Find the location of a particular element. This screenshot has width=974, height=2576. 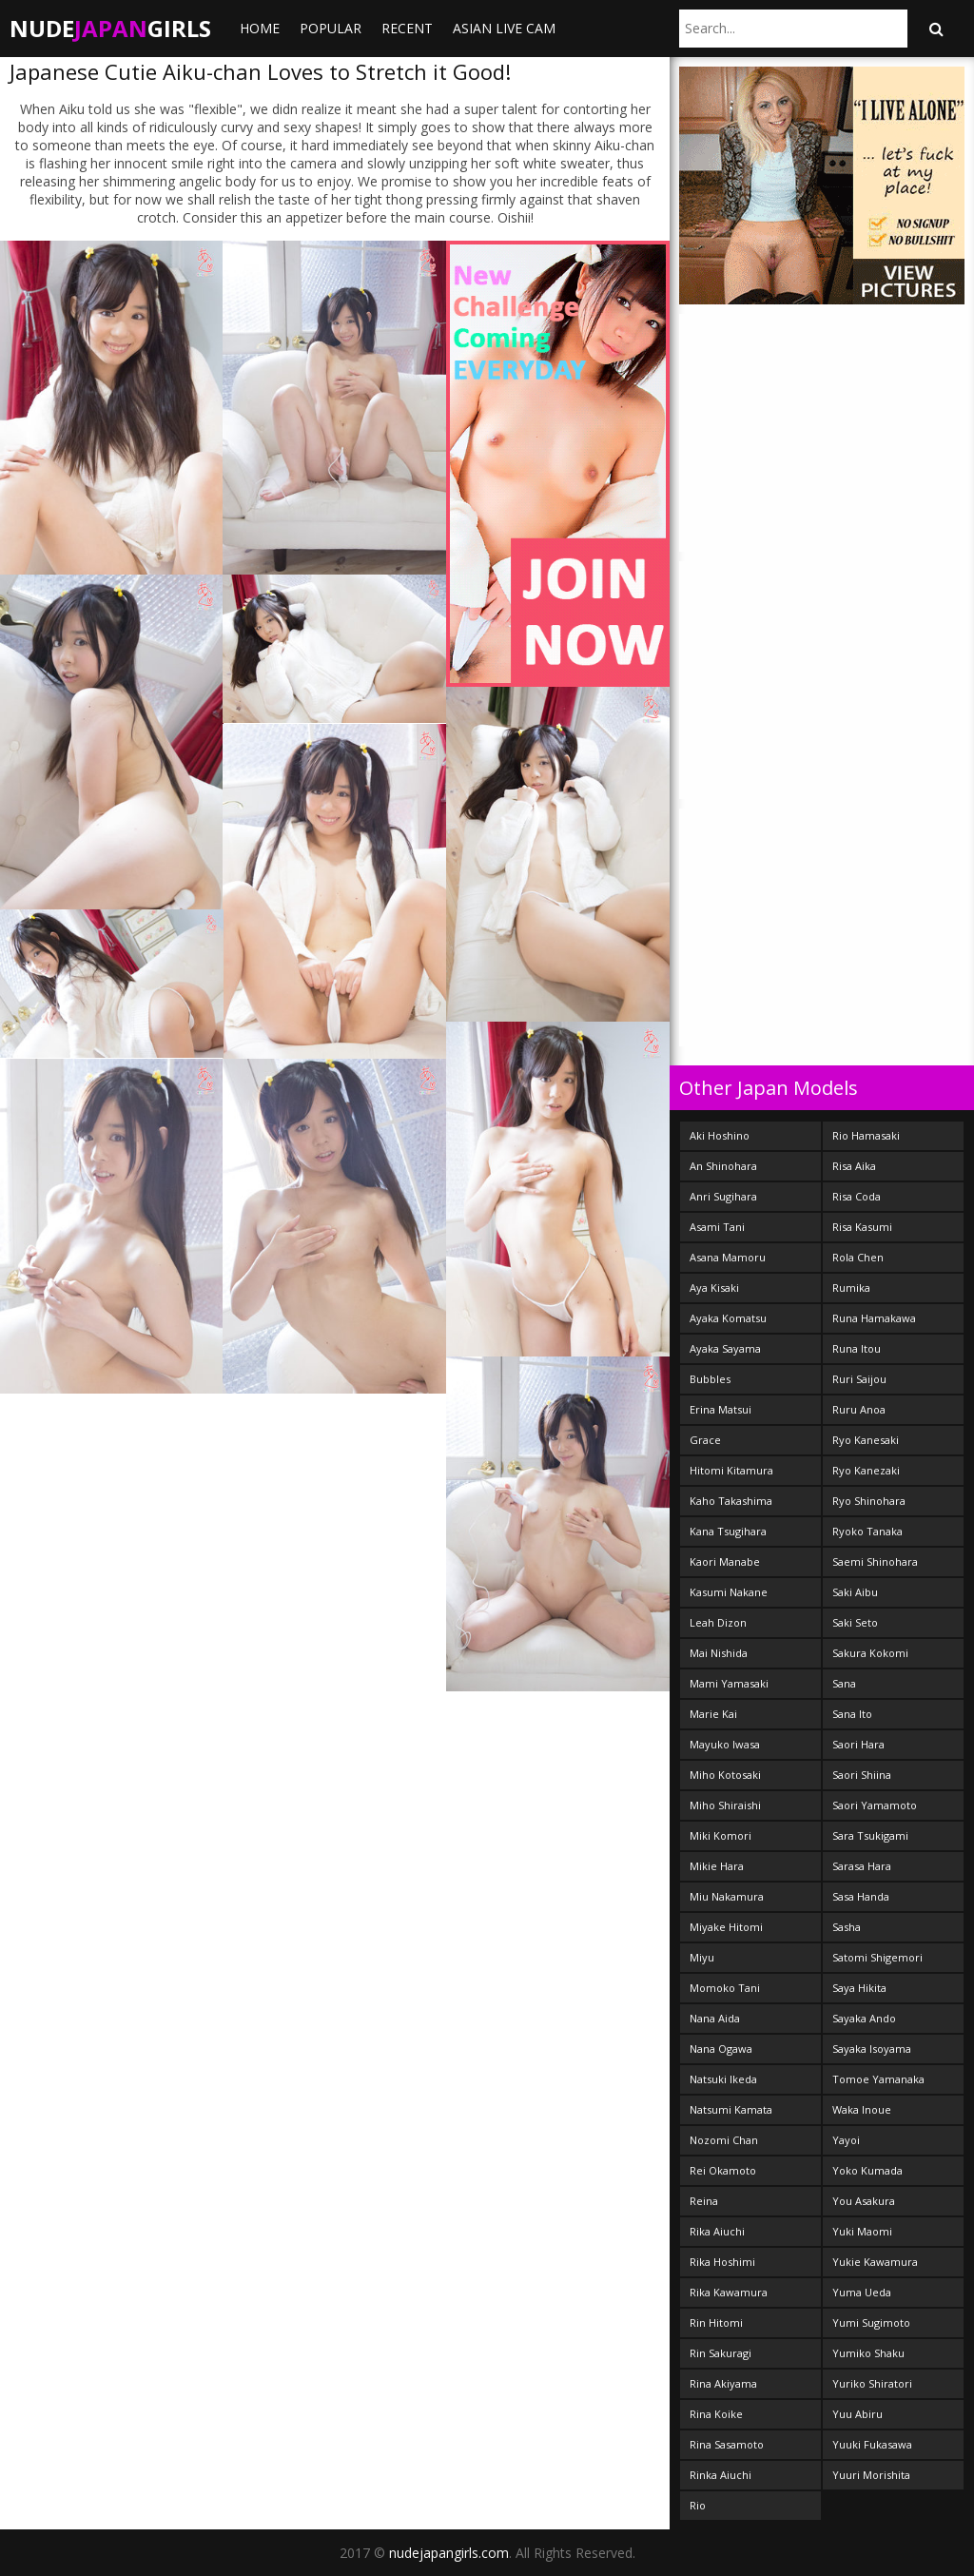

An Shinohara is located at coordinates (723, 1166).